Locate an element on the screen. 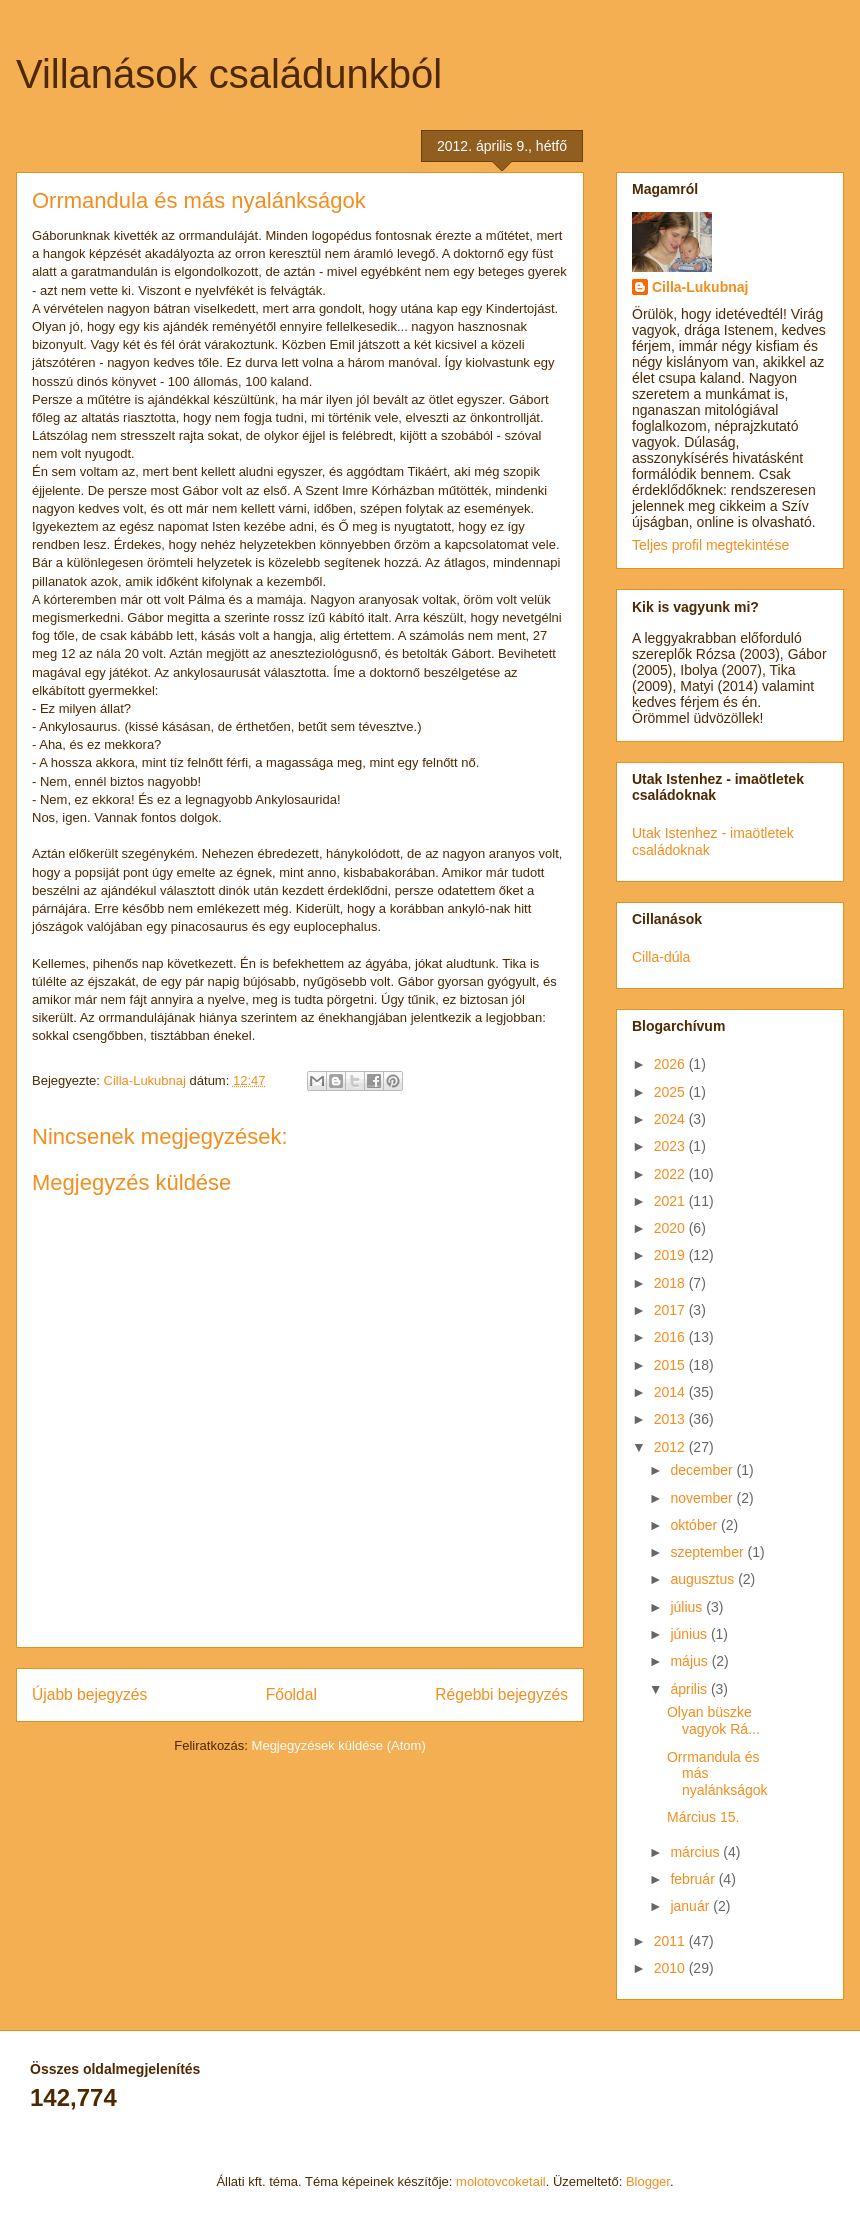  2012 is located at coordinates (671, 1447).